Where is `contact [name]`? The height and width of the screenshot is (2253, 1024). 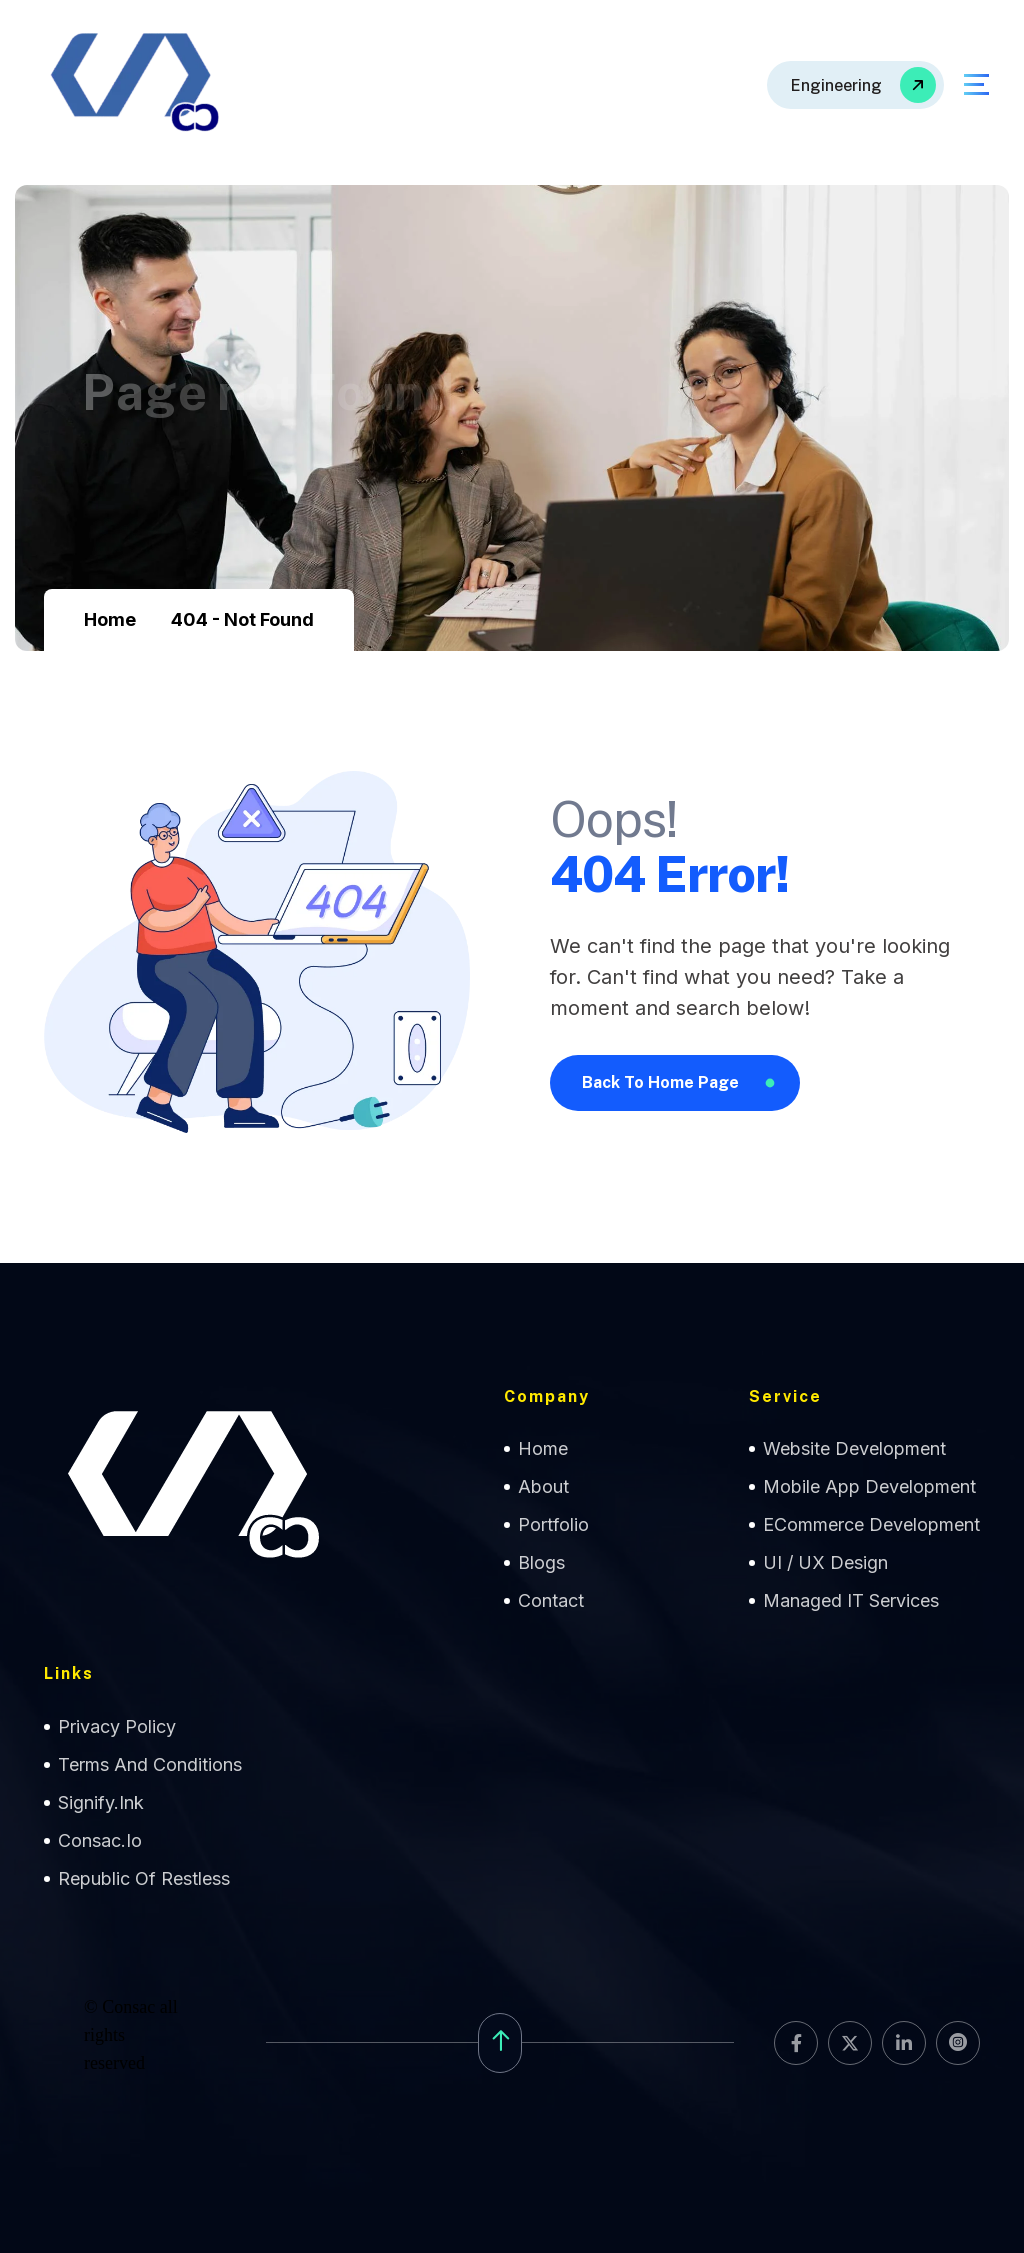 contact [name] is located at coordinates (551, 1600).